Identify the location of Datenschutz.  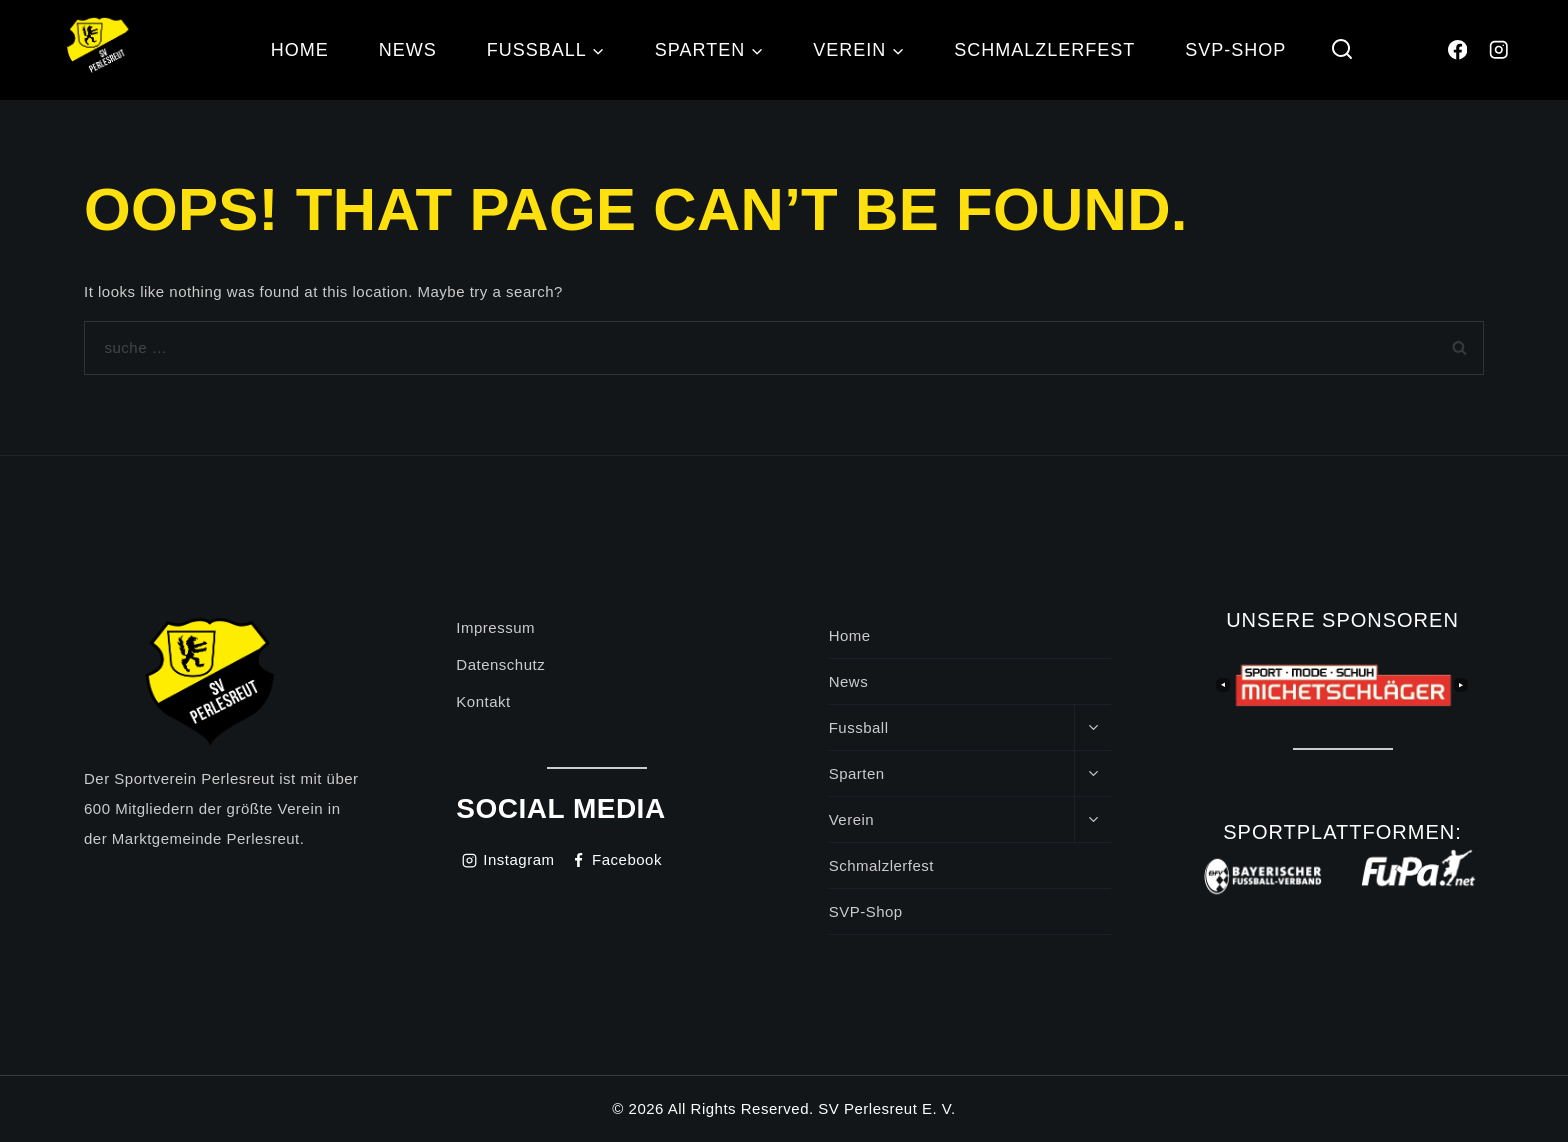
(500, 664).